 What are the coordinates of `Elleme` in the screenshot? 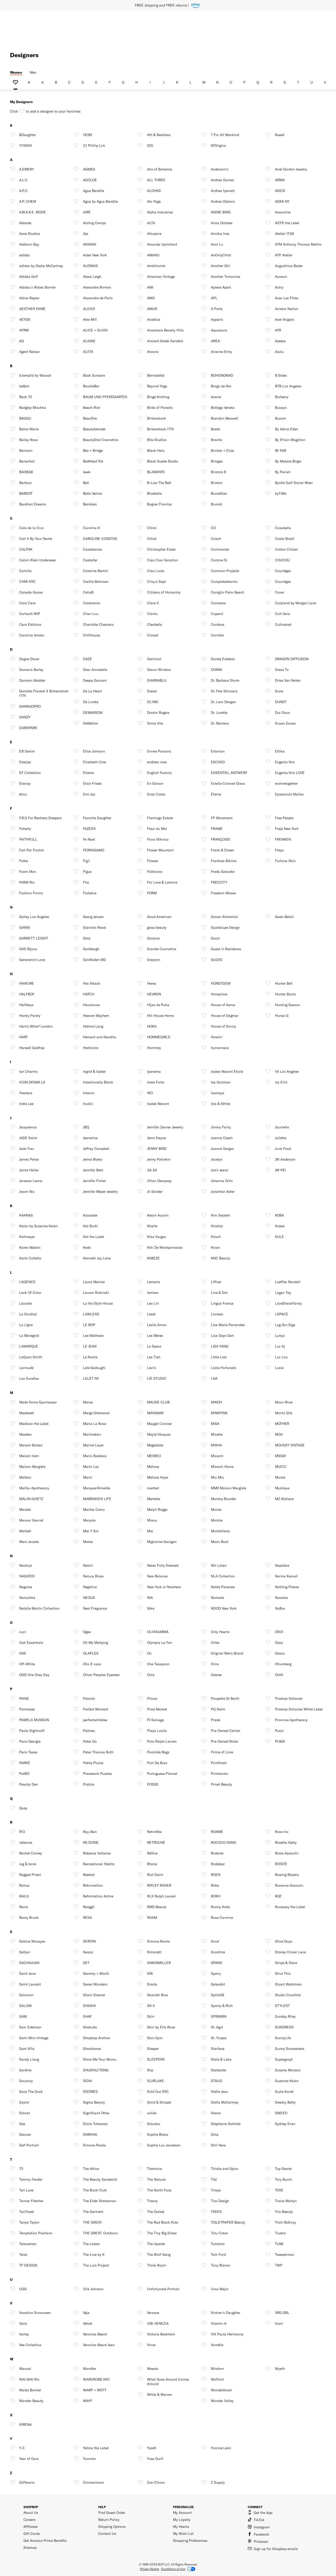 It's located at (88, 772).